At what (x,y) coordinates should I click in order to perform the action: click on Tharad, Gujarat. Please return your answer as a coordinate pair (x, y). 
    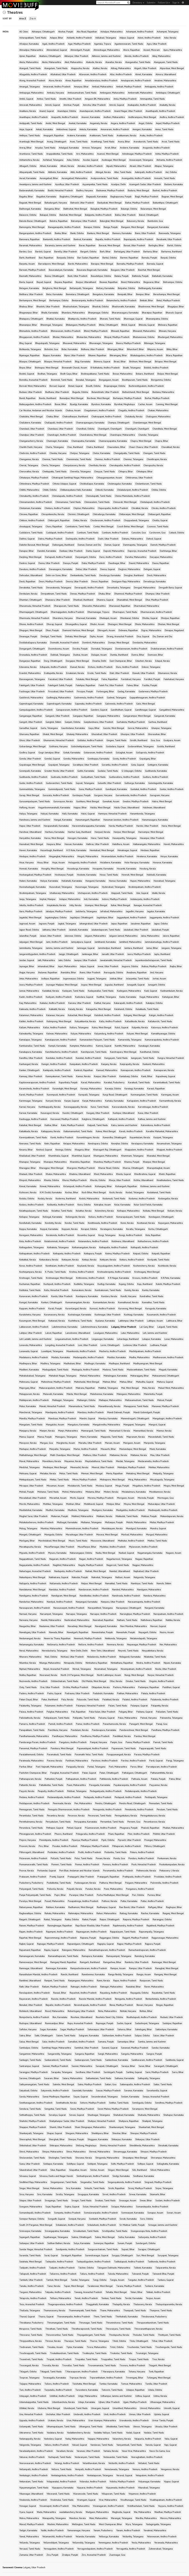
    Looking at the image, I should click on (27, 2316).